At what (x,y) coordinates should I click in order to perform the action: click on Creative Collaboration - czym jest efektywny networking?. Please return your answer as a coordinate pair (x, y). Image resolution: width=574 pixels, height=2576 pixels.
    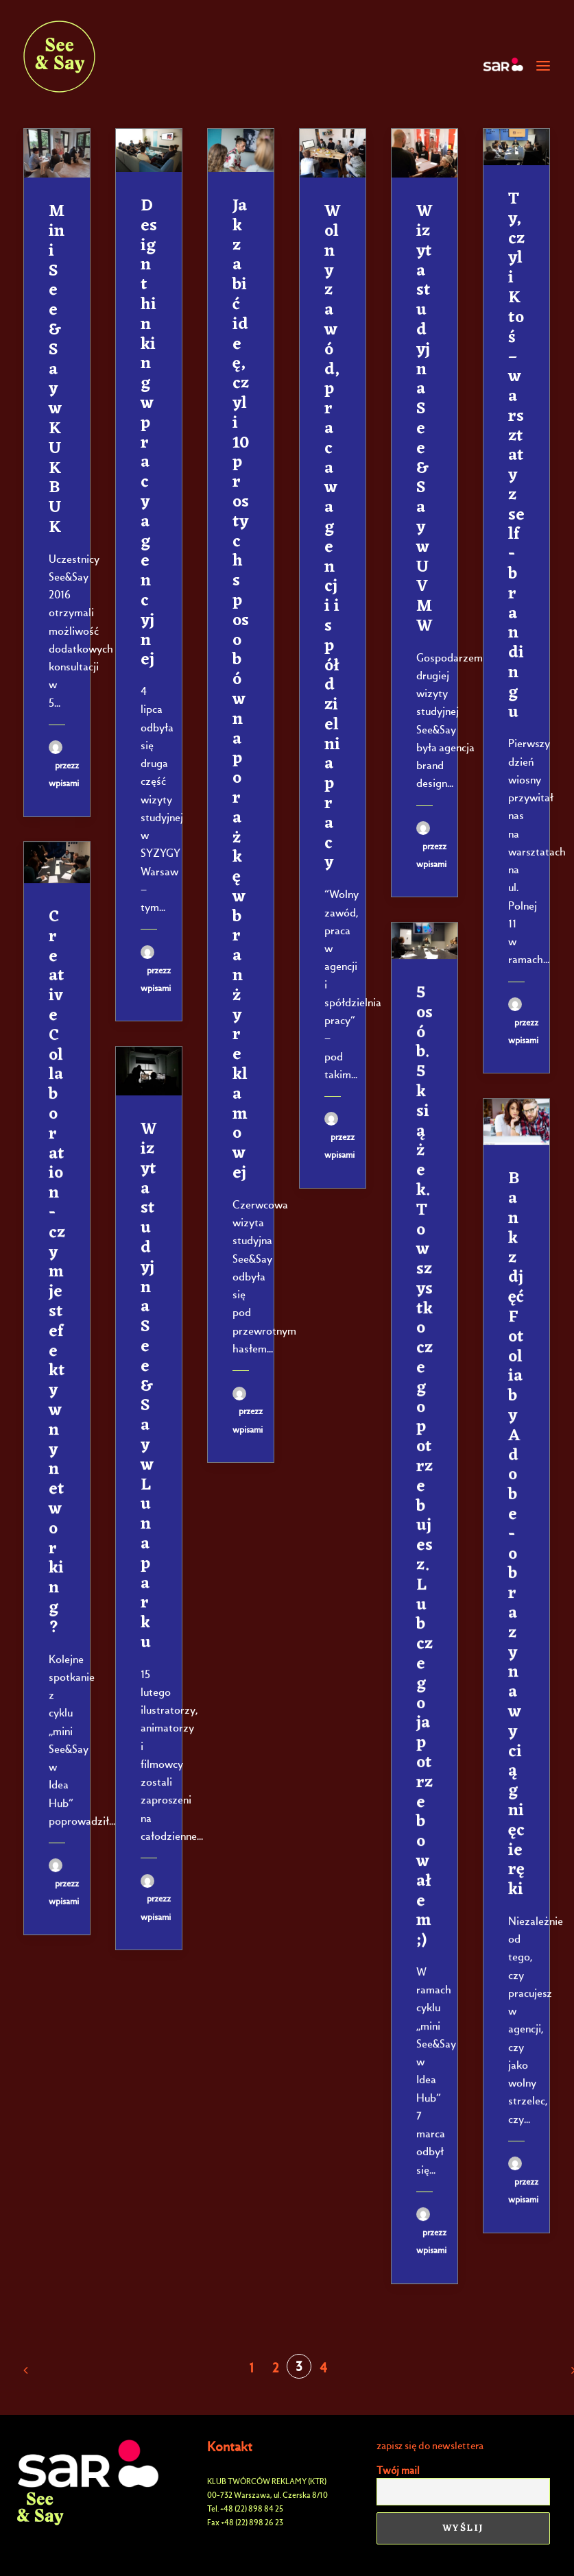
    Looking at the image, I should click on (57, 1272).